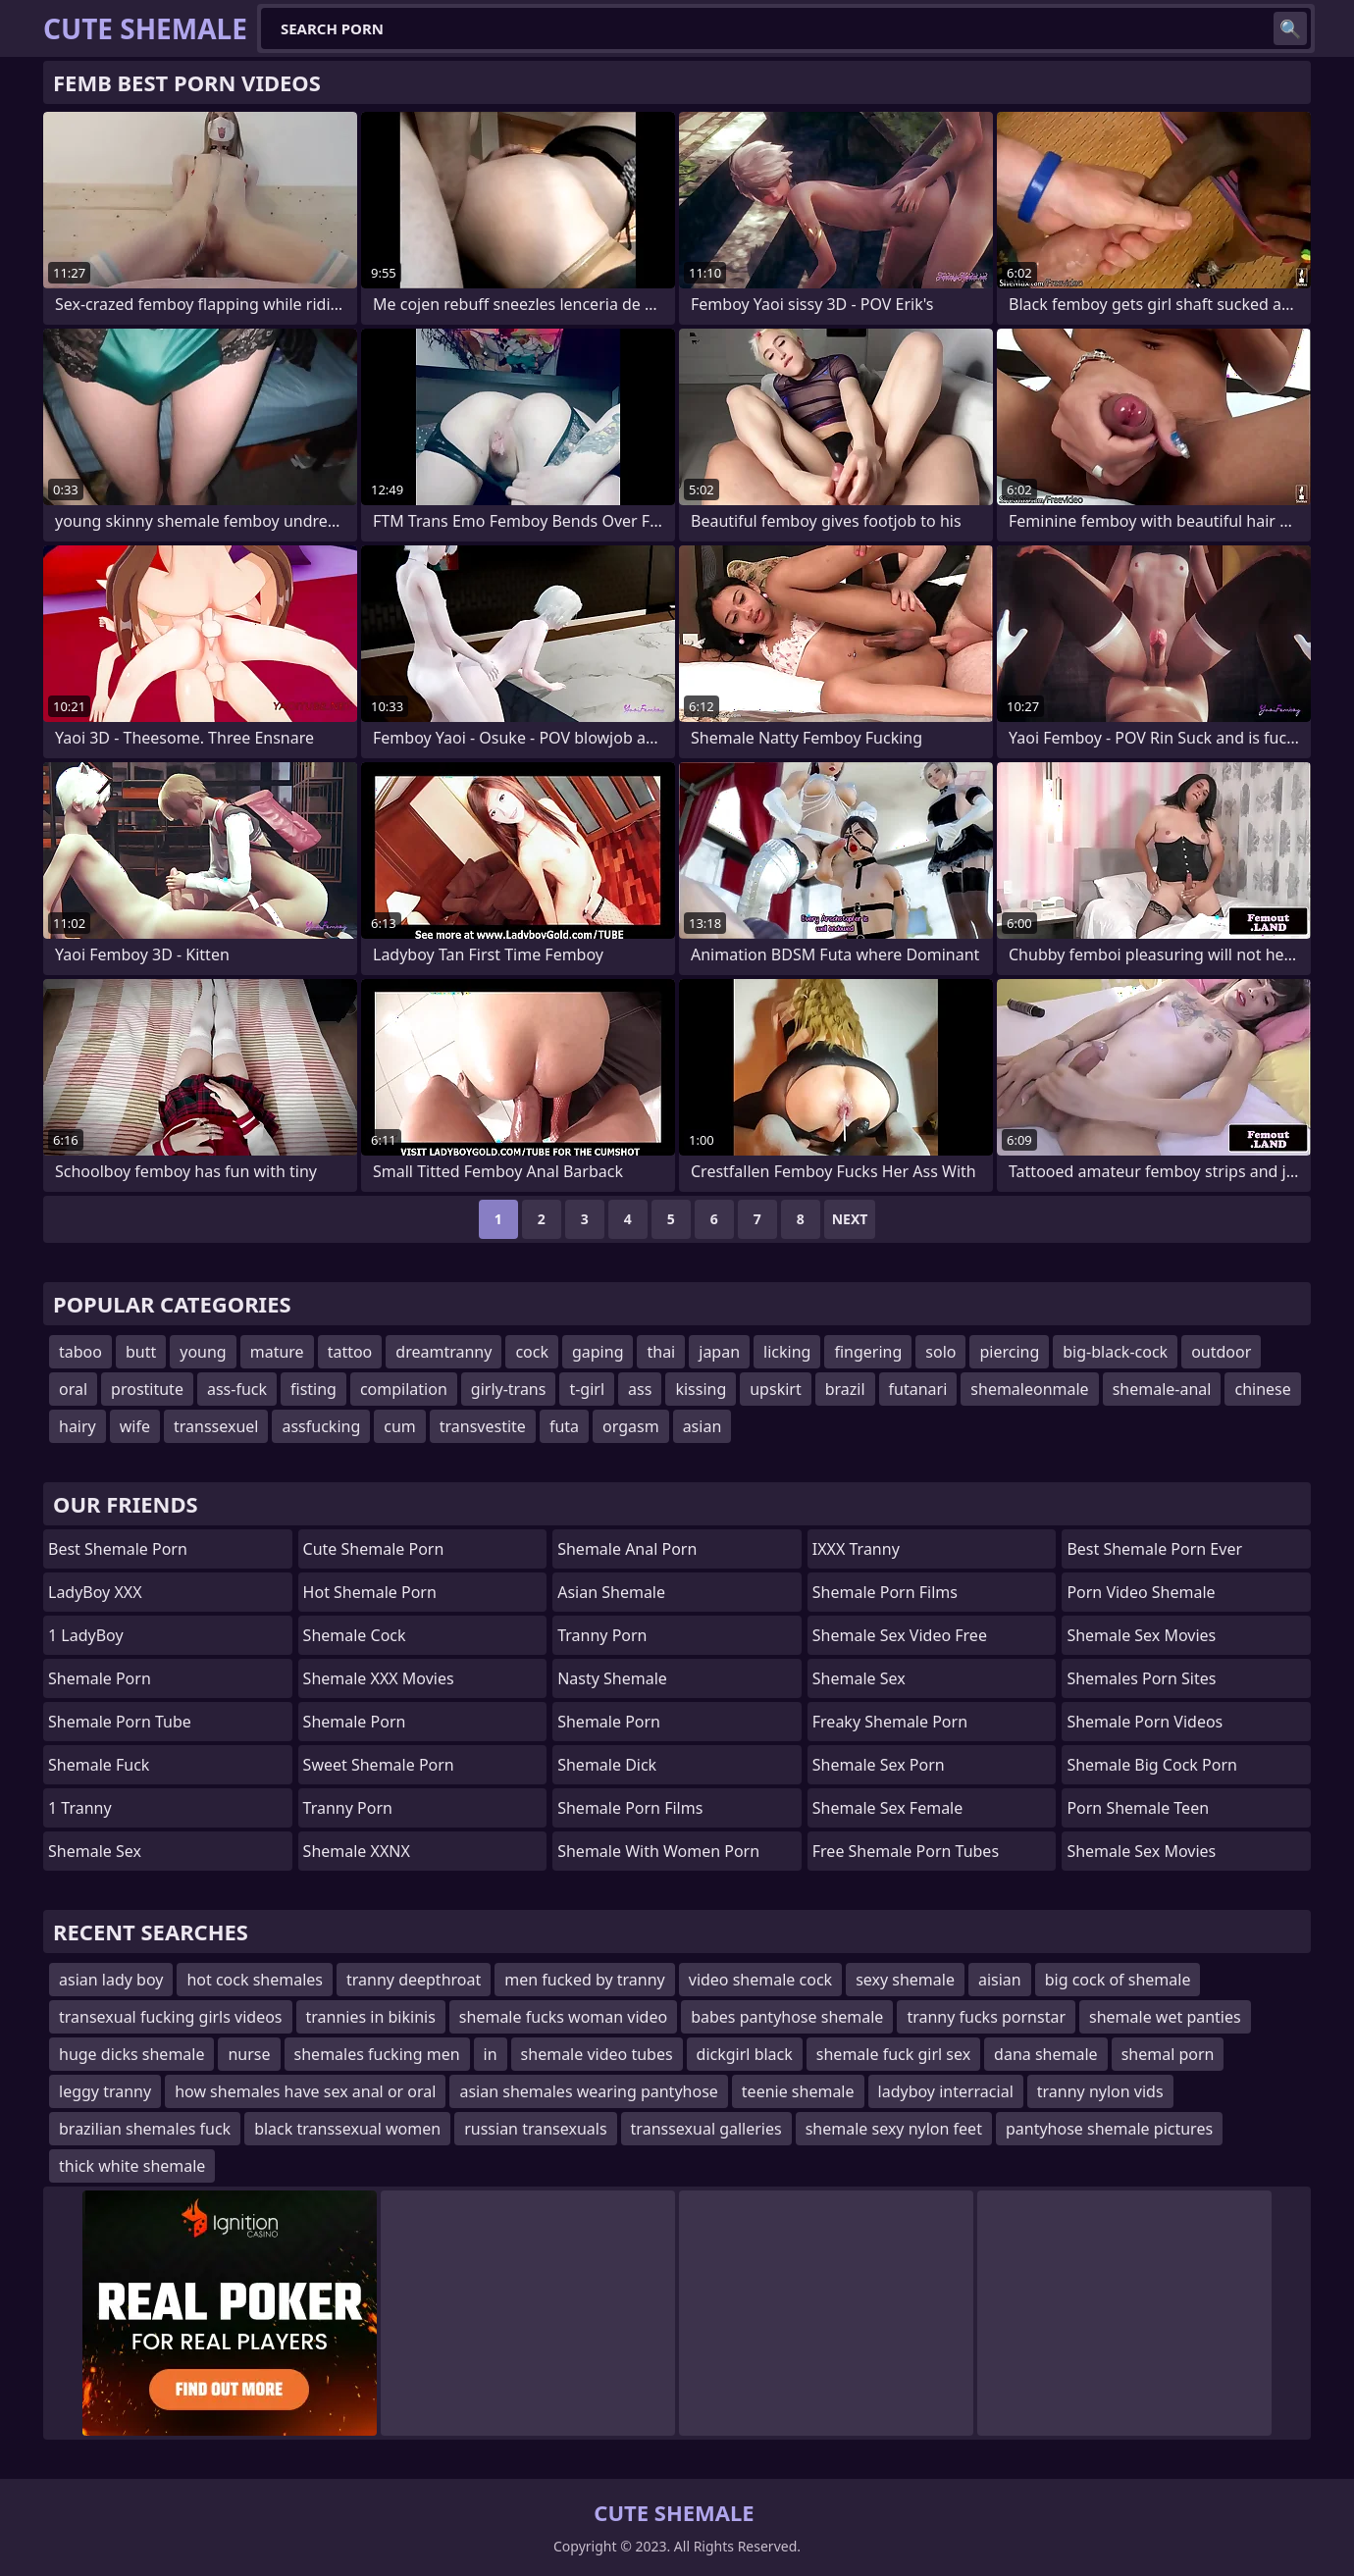 Image resolution: width=1354 pixels, height=2576 pixels. I want to click on cock, so click(531, 1352).